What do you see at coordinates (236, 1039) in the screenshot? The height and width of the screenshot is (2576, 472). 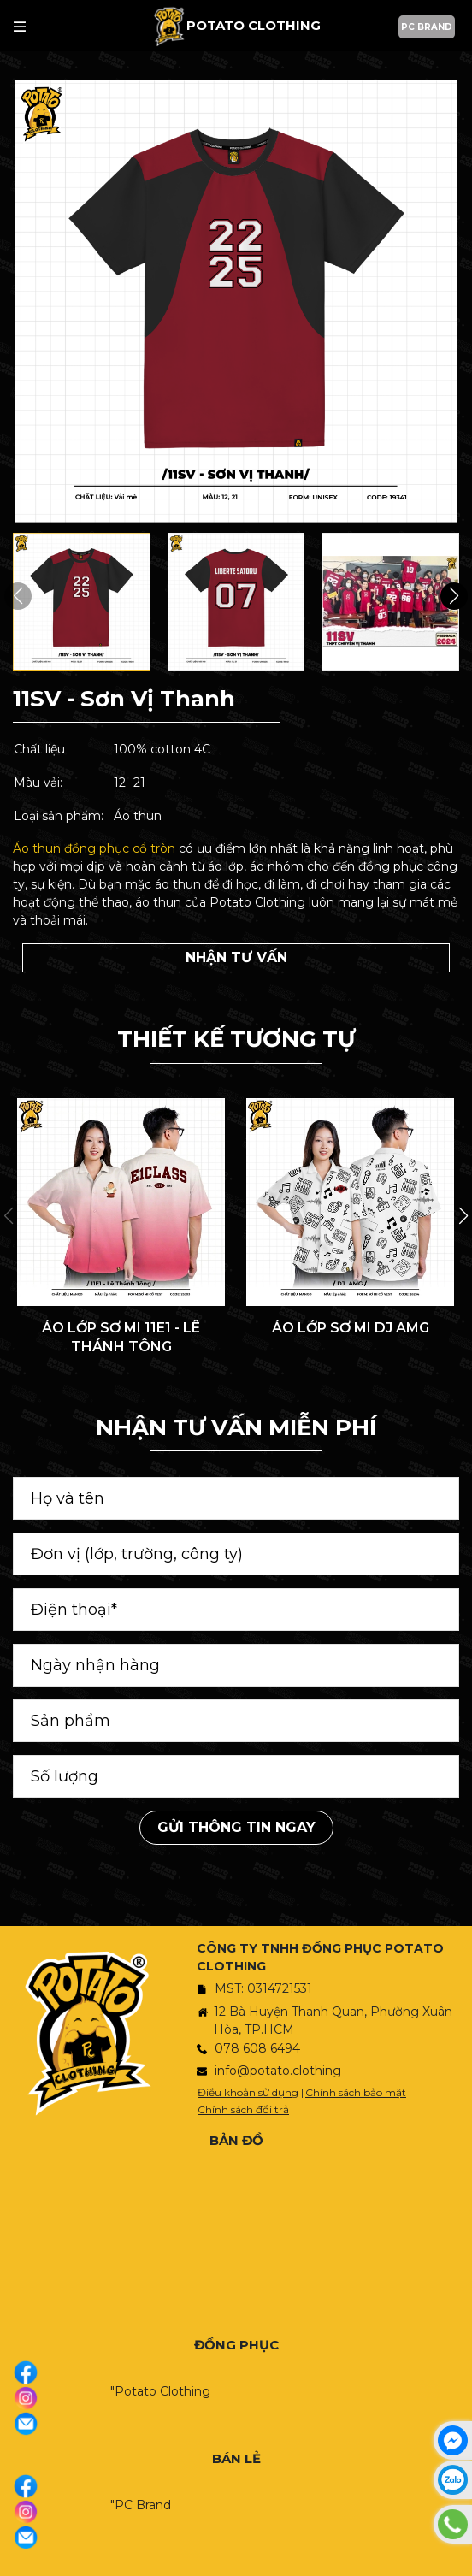 I see `THIẾT KẾ TƯƠNG TỰ` at bounding box center [236, 1039].